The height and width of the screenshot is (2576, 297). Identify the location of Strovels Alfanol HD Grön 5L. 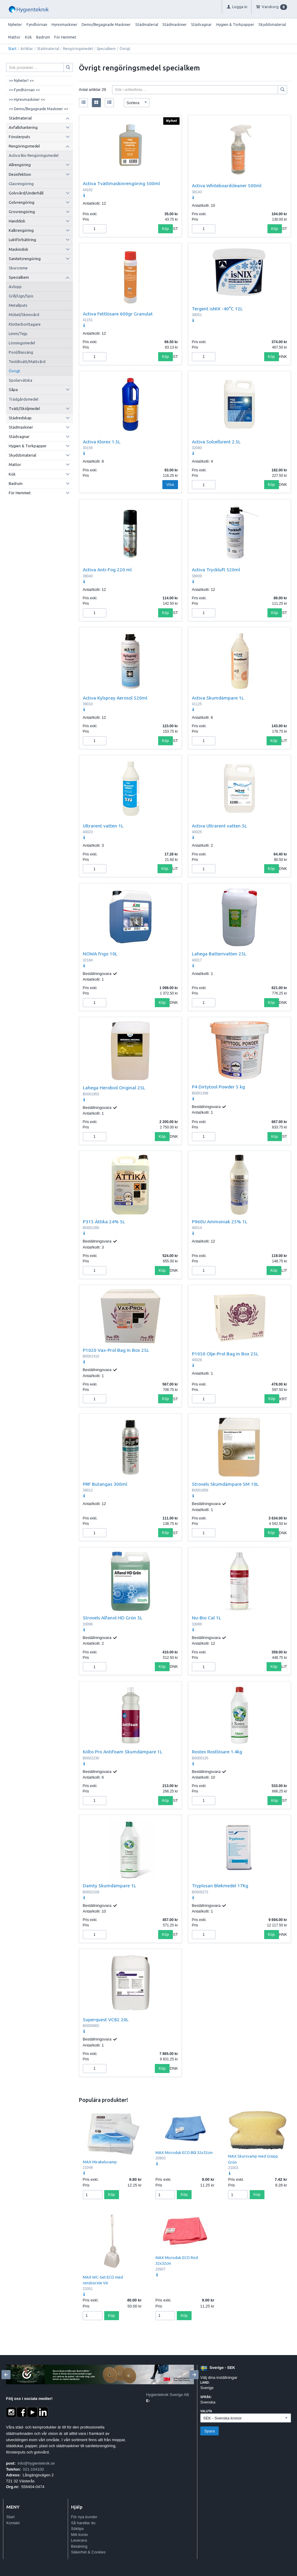
(112, 1617).